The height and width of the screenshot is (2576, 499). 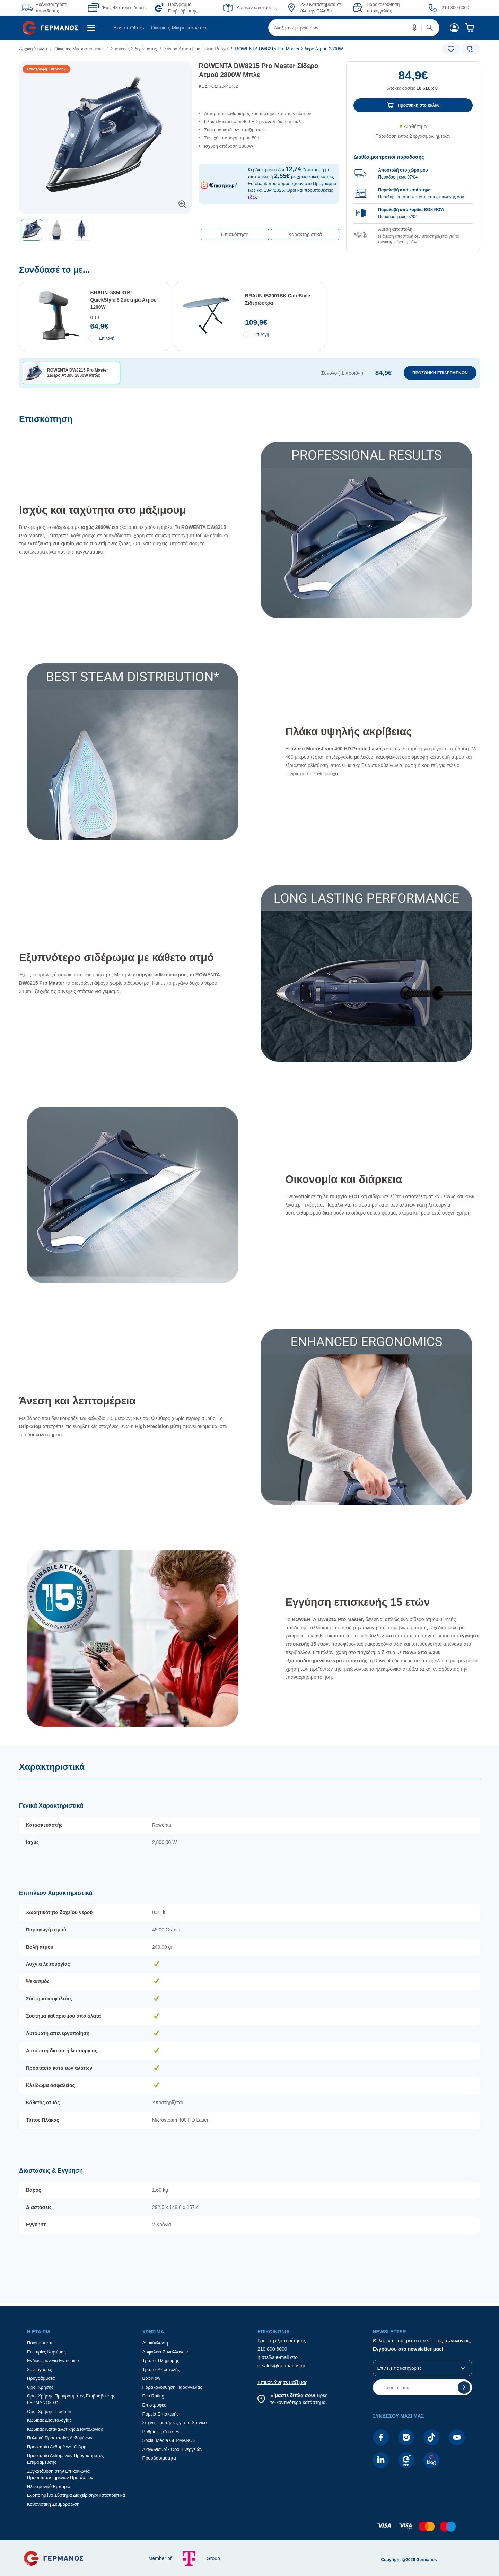 I want to click on Κανονιστική Συμμόρφωση, so click(x=53, y=2504).